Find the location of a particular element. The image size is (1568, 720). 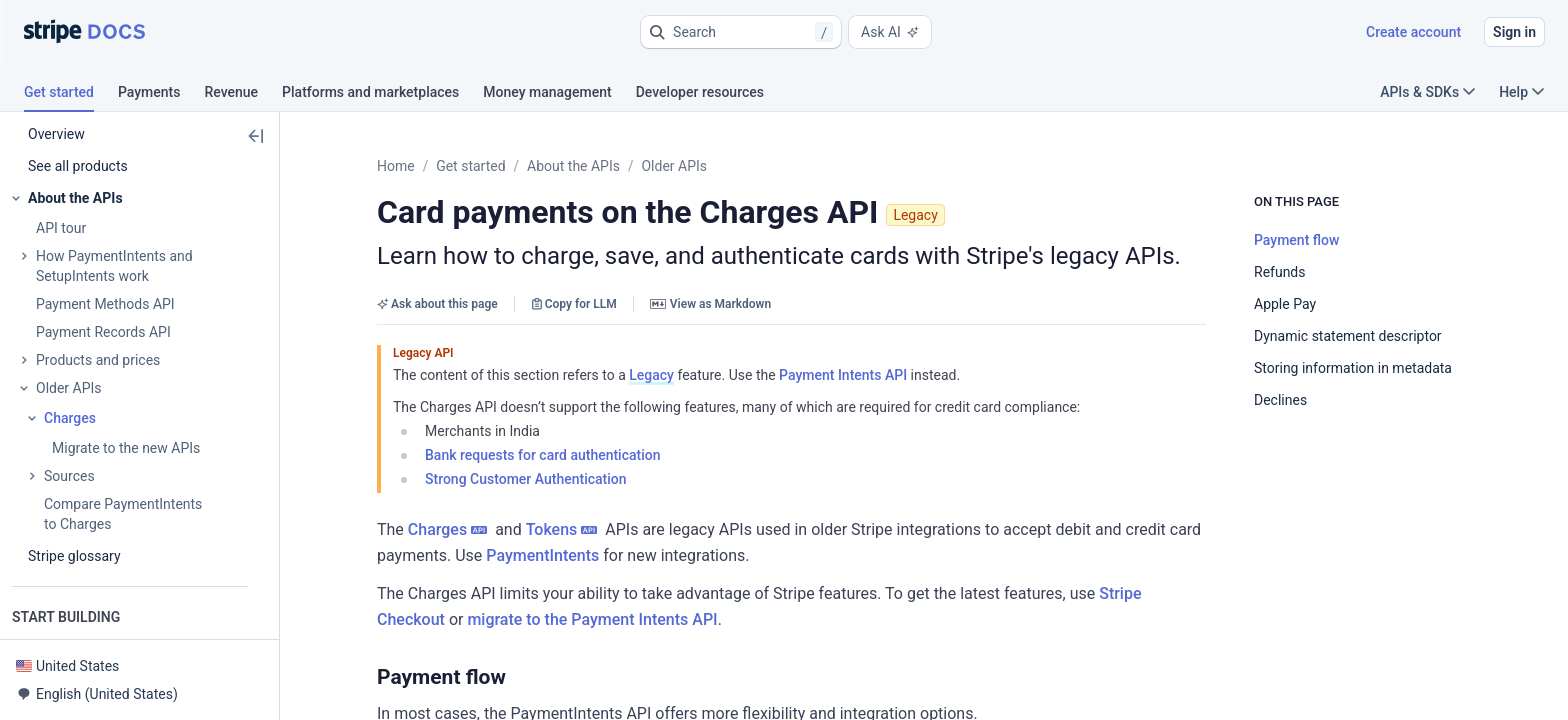

Older APIs is located at coordinates (674, 166).